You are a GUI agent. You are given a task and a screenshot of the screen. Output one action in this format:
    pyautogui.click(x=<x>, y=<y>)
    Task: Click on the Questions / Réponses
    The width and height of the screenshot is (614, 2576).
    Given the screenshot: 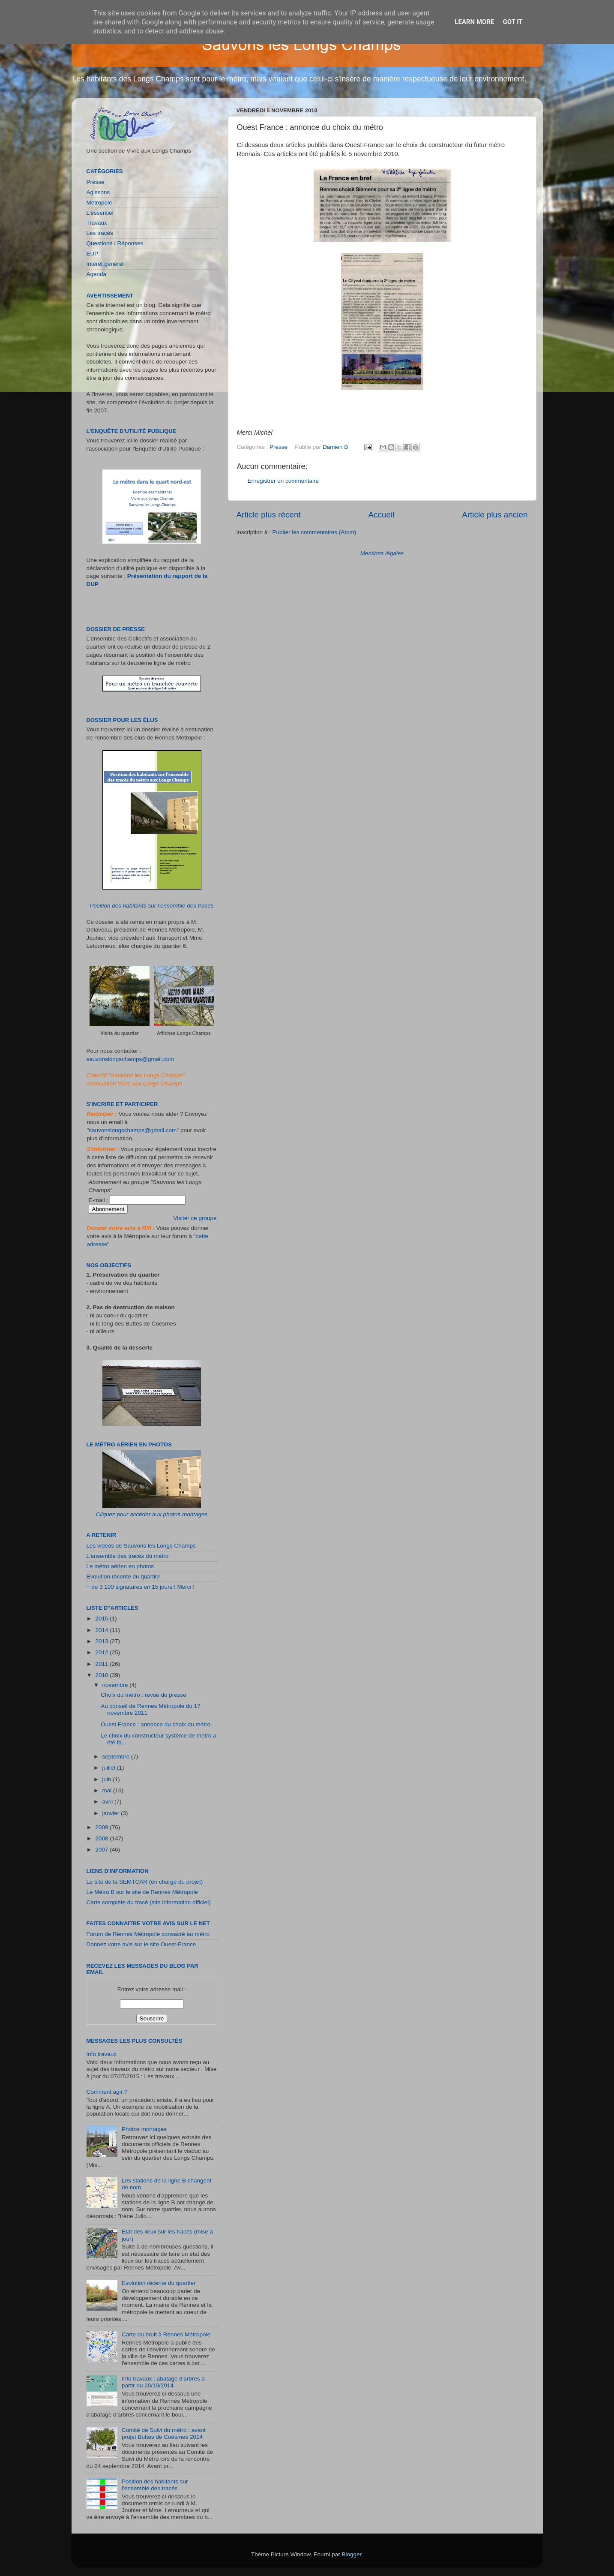 What is the action you would take?
    pyautogui.click(x=115, y=243)
    